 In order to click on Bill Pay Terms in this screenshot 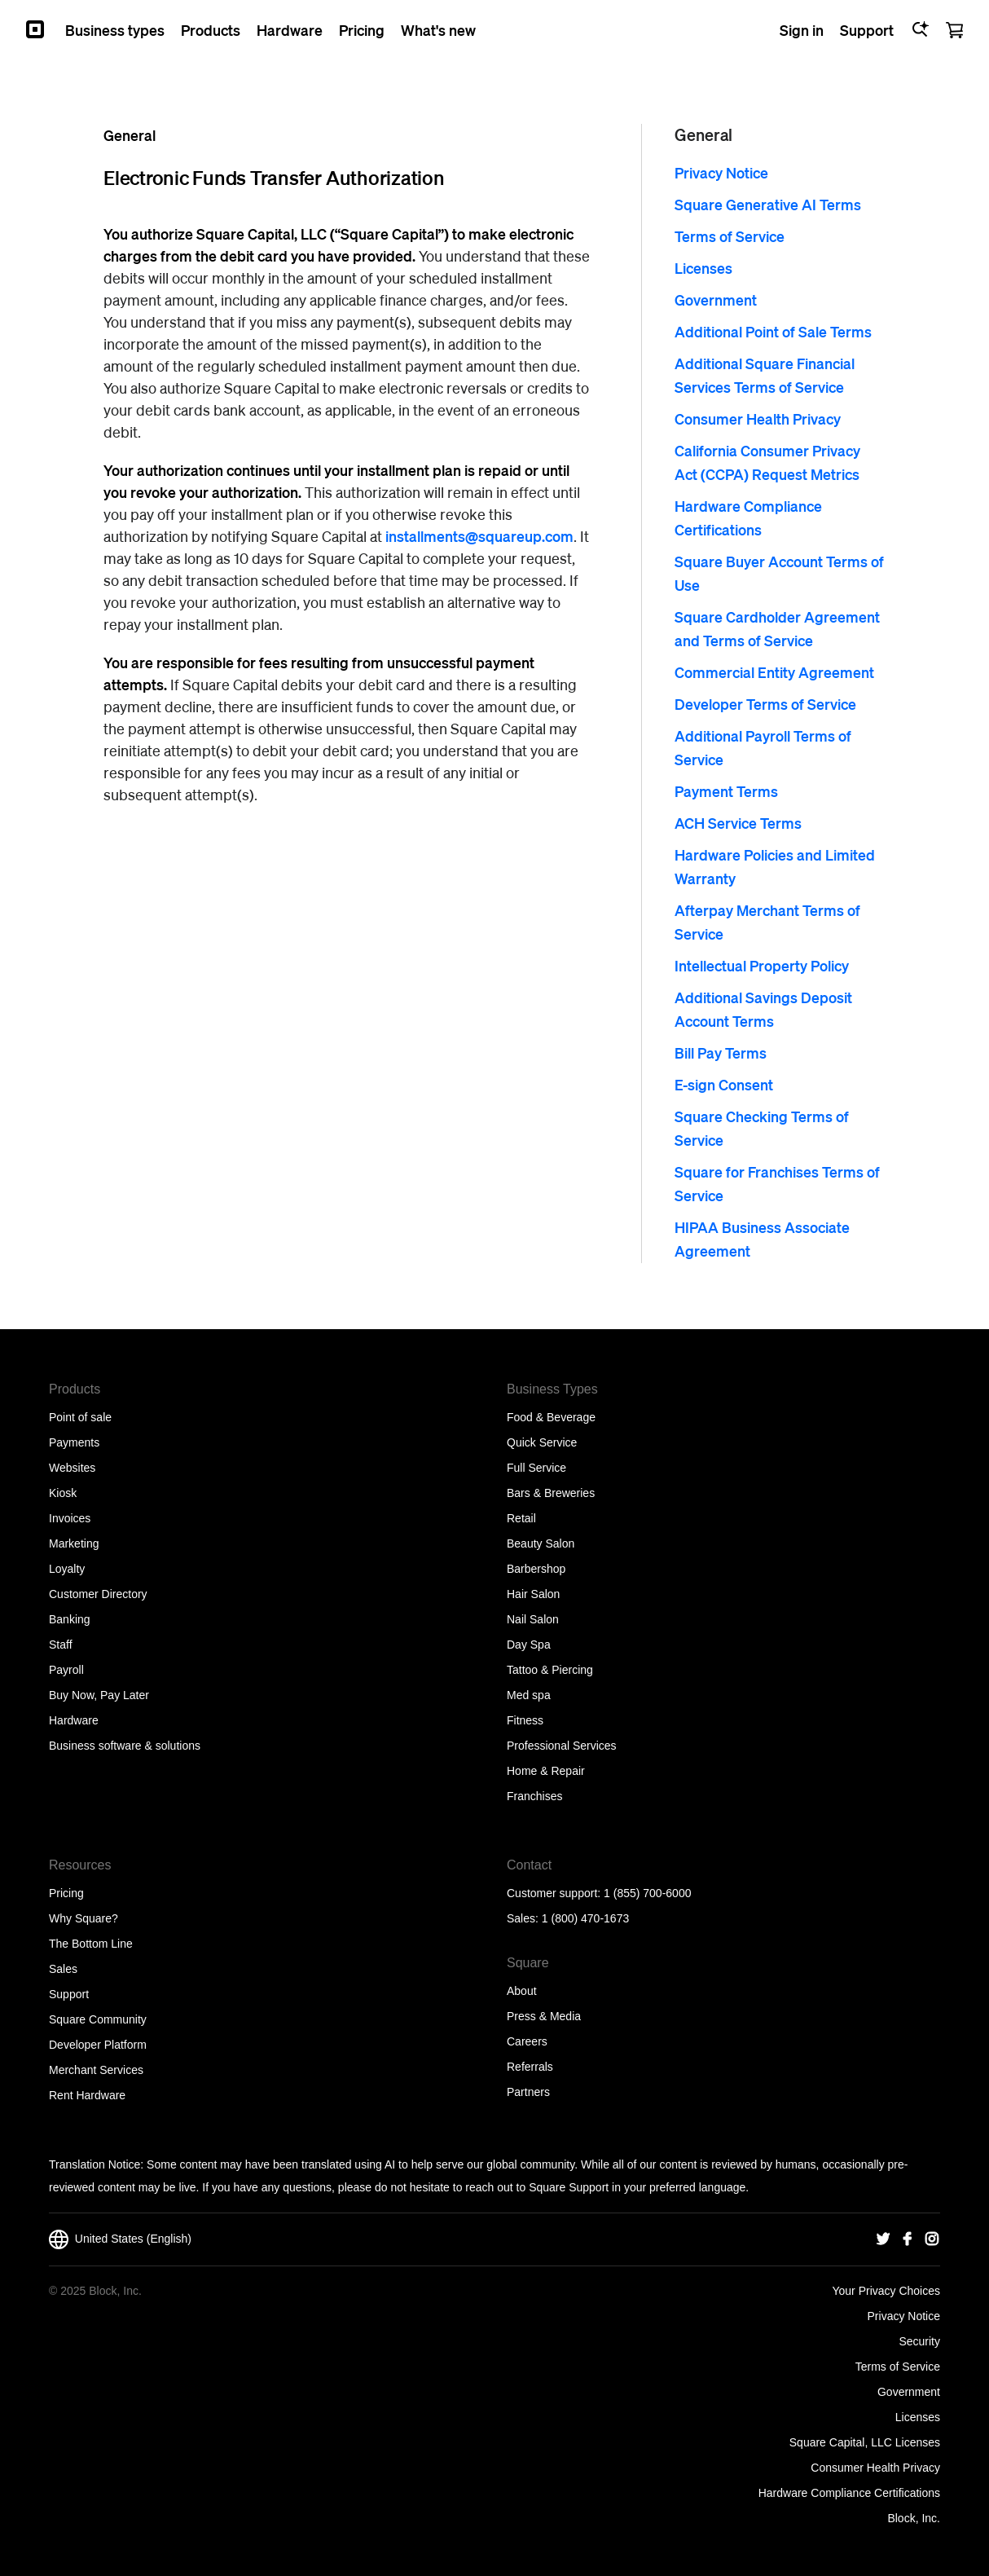, I will do `click(721, 1052)`.